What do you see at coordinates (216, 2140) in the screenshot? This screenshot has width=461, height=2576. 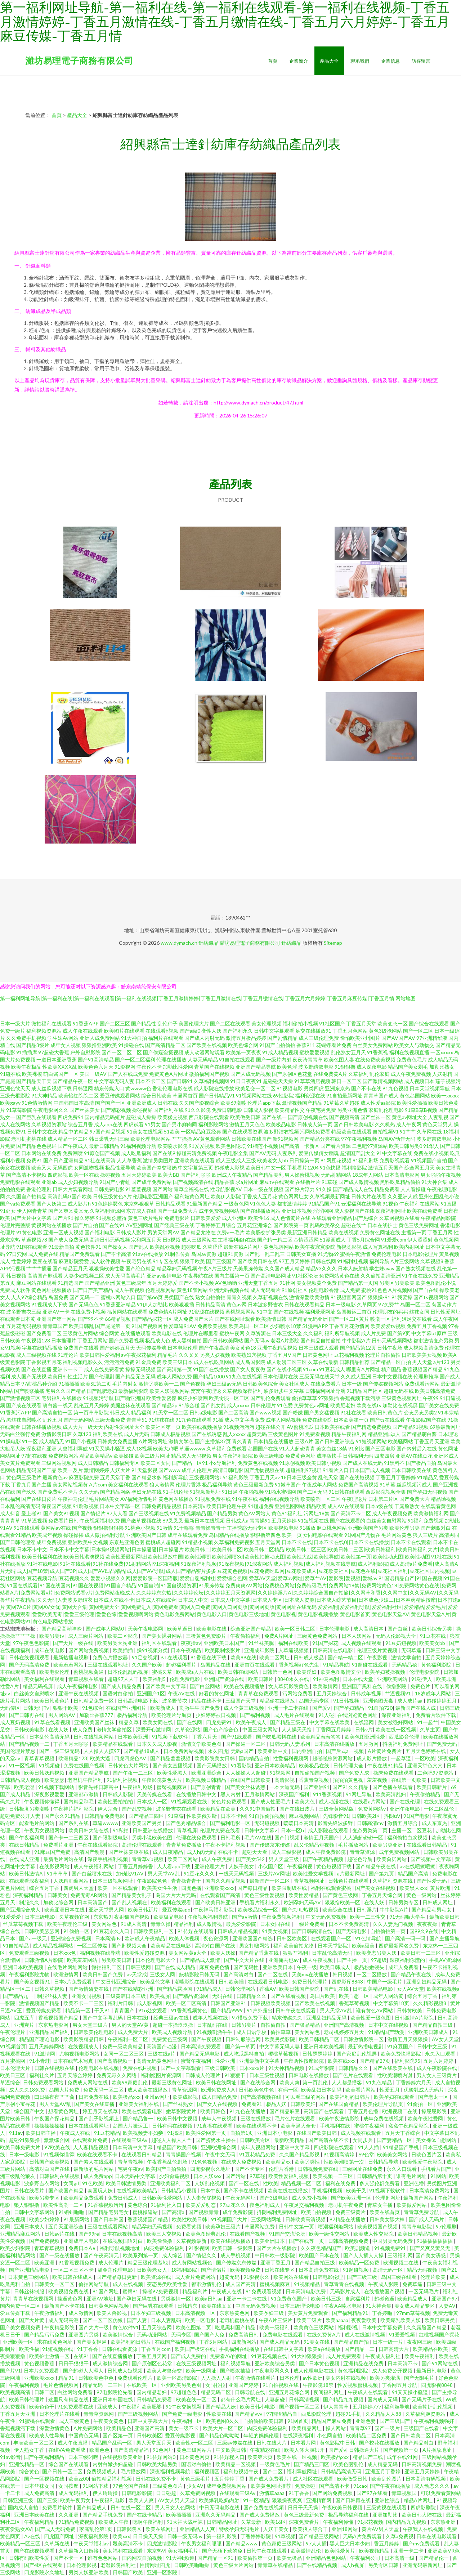 I see `国产挤奶水主播在` at bounding box center [216, 2140].